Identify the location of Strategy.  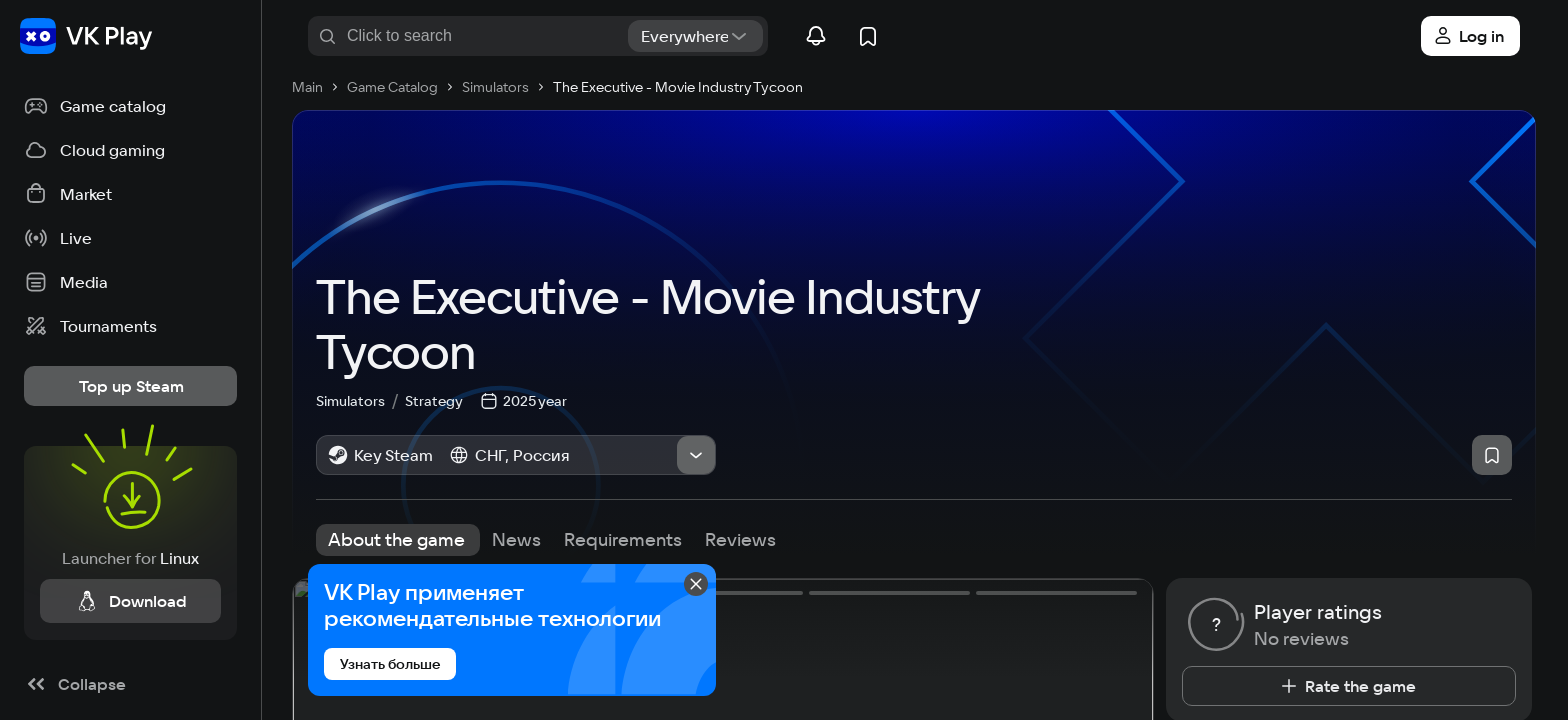
(434, 399).